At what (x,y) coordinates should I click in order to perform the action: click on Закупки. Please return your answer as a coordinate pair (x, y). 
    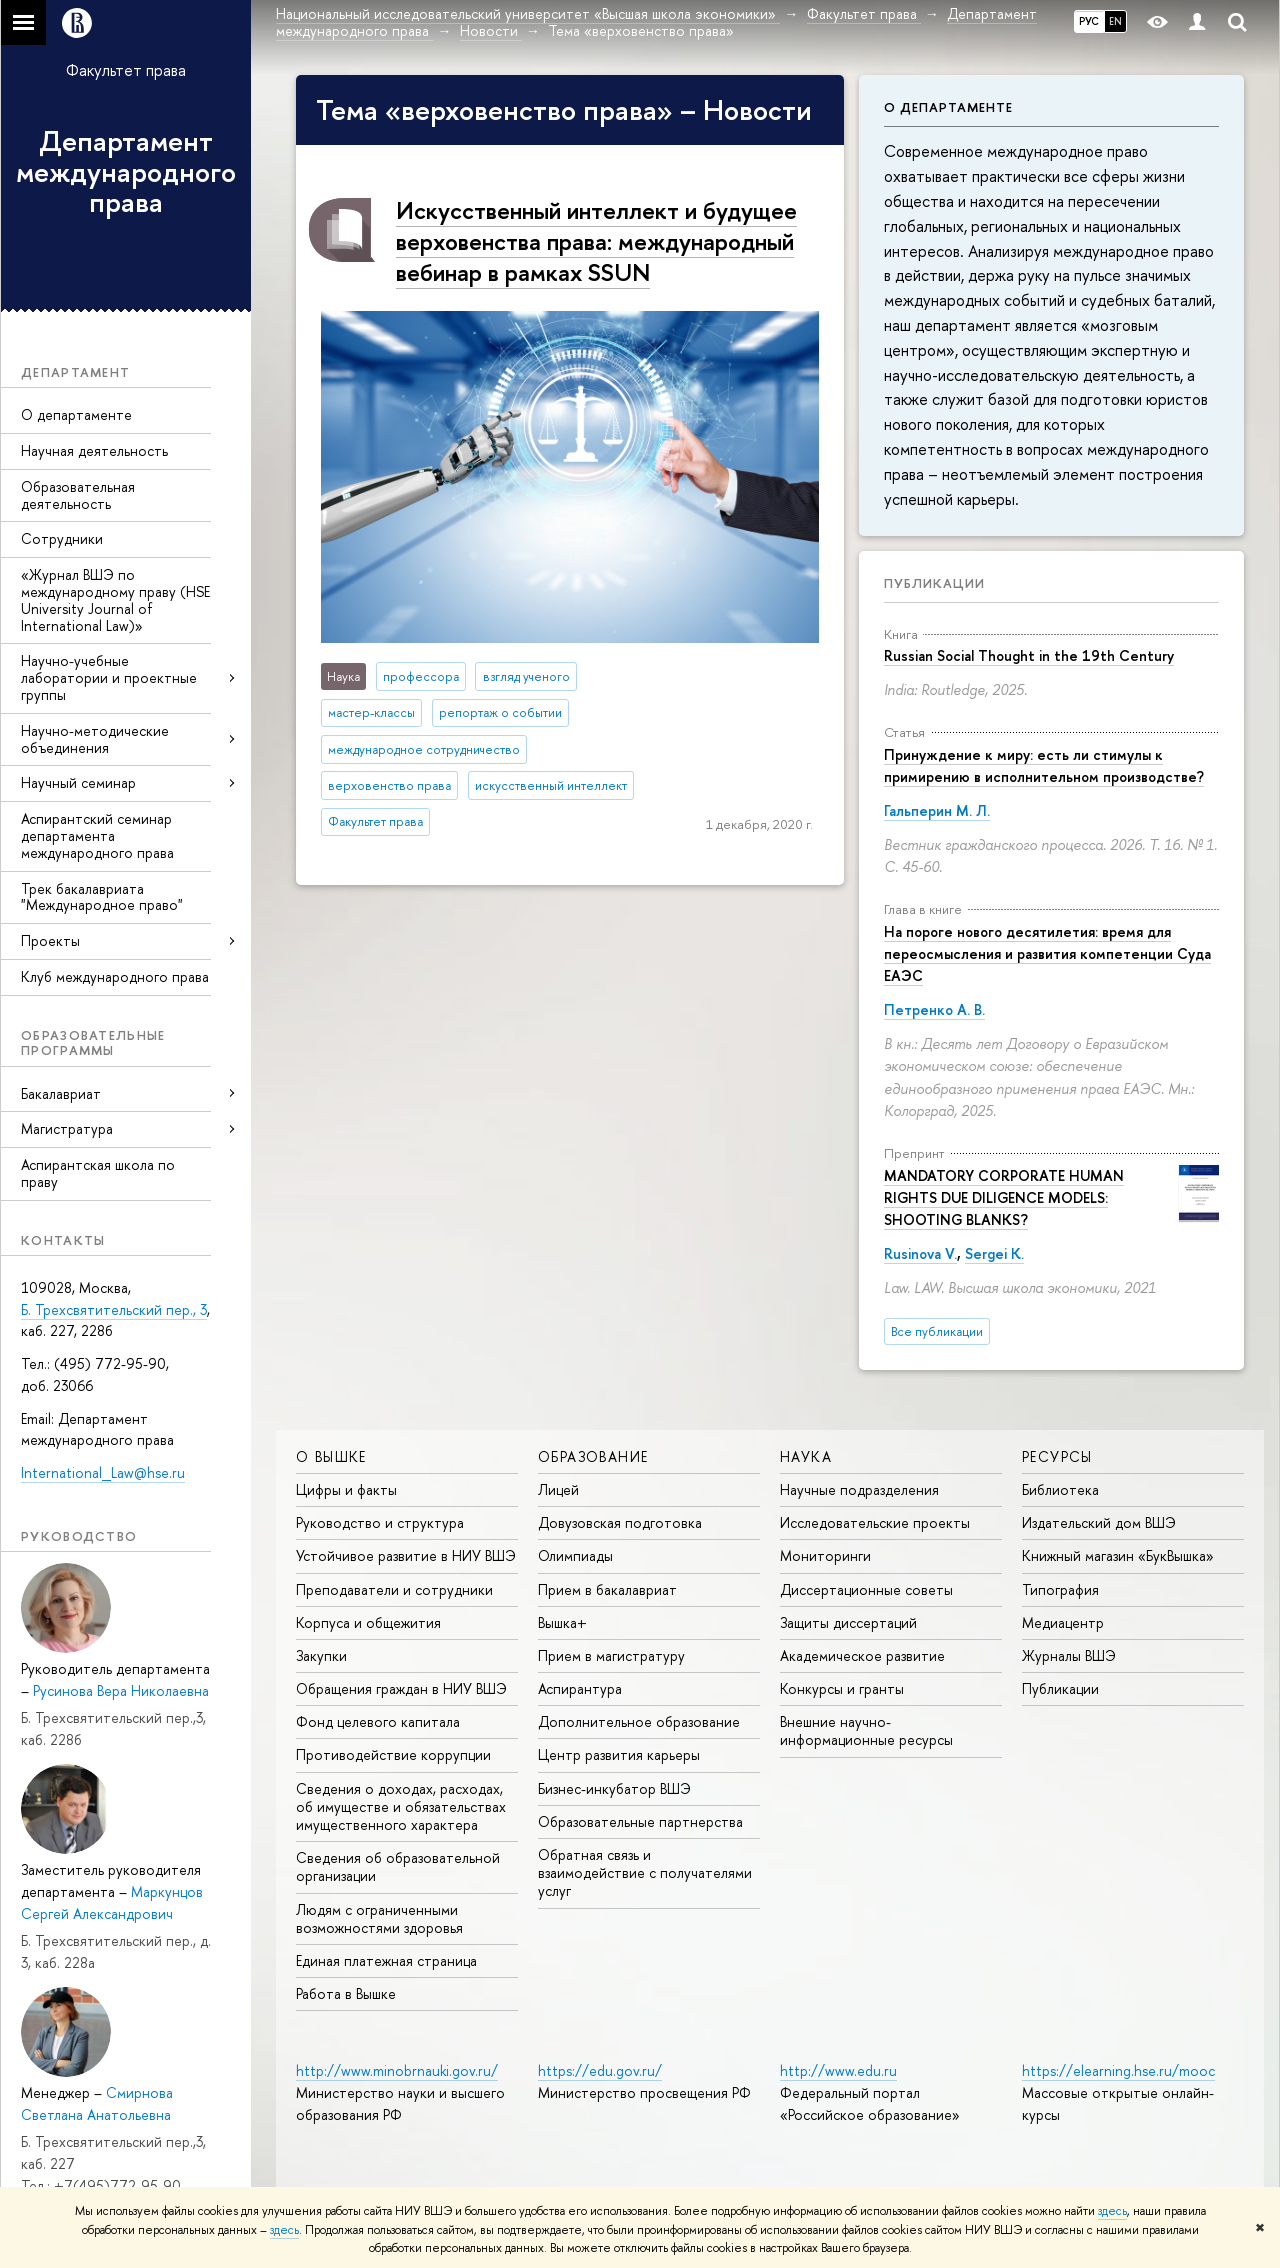
    Looking at the image, I should click on (321, 1655).